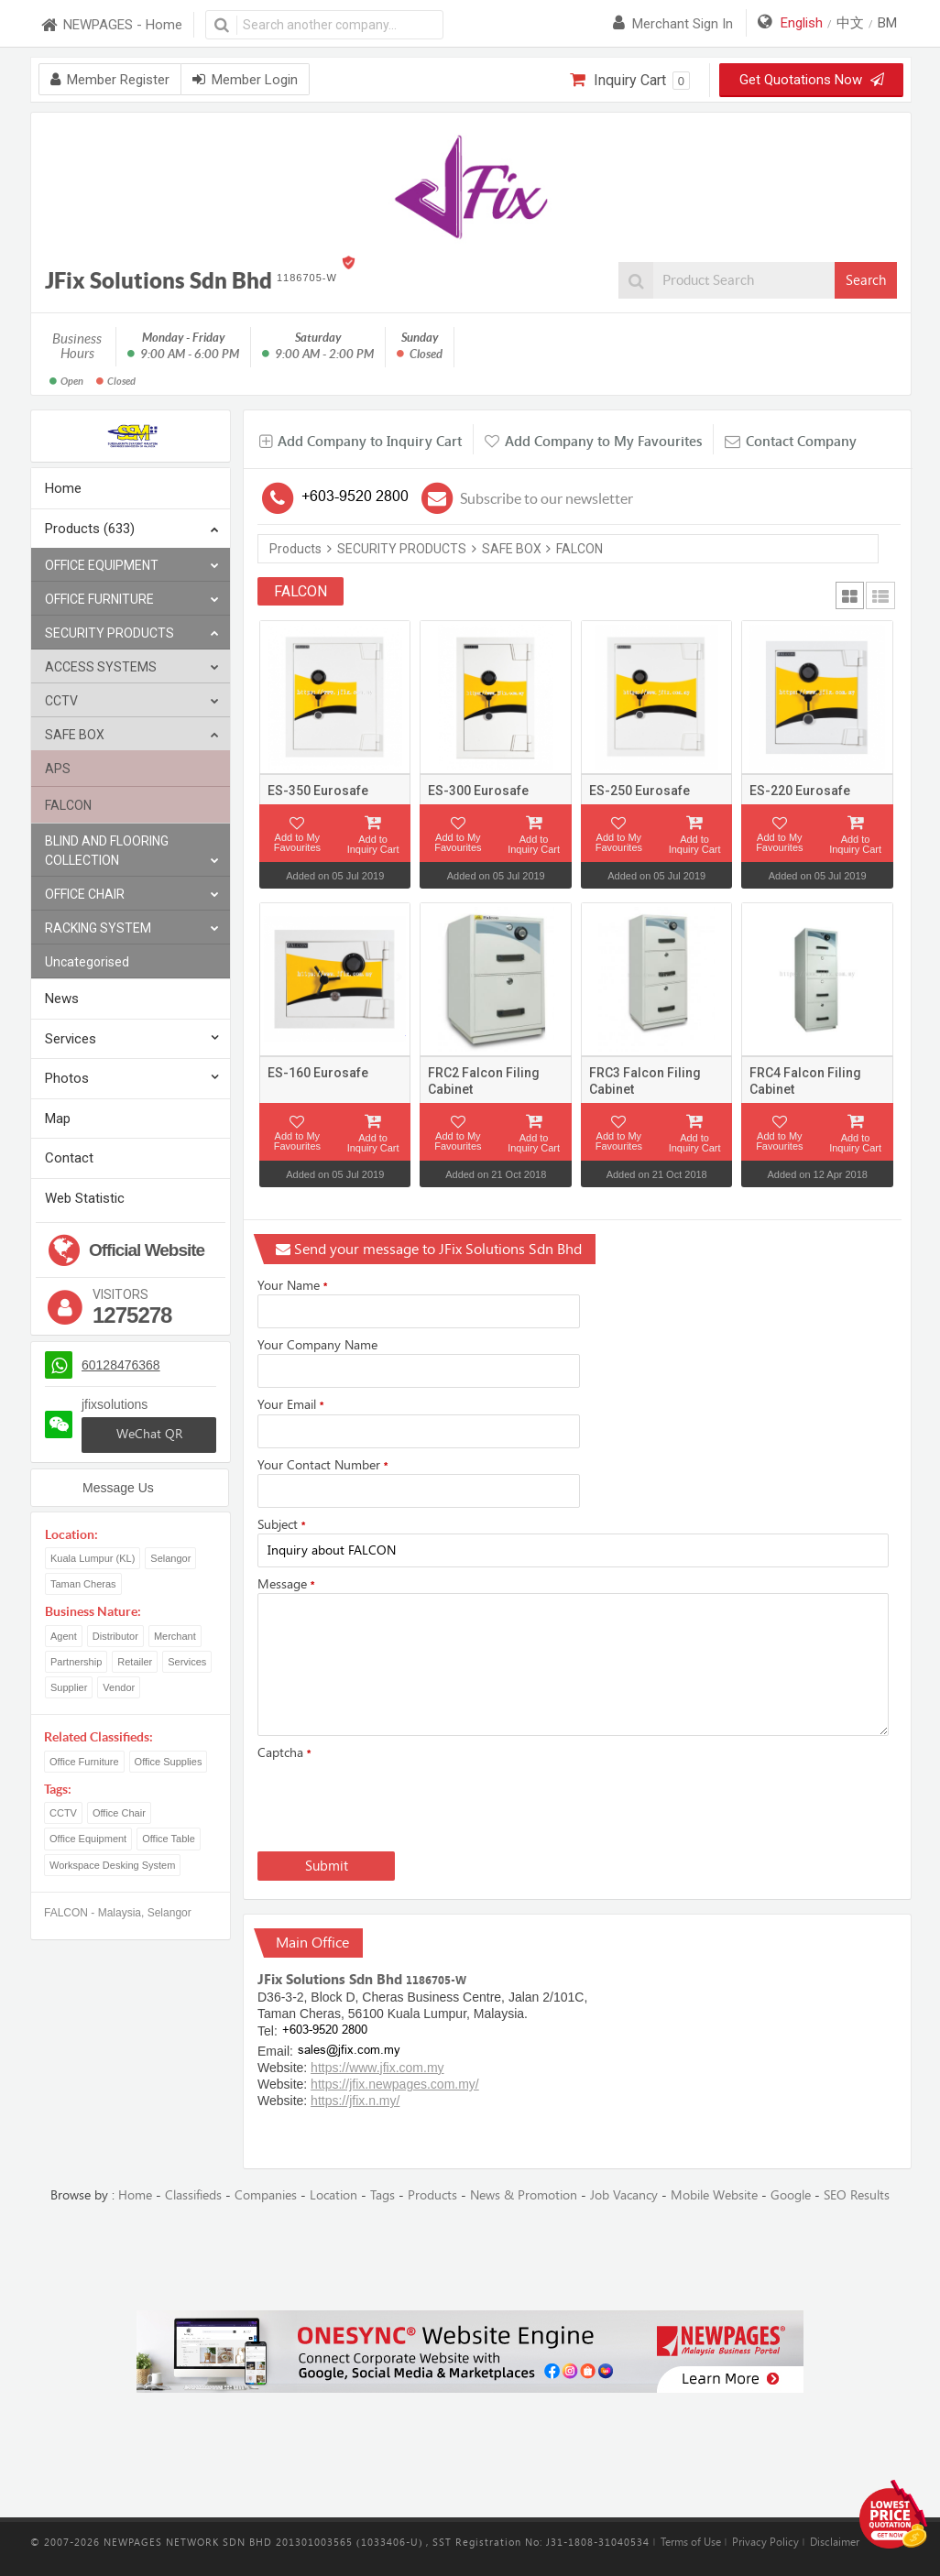  What do you see at coordinates (62, 998) in the screenshot?
I see `News` at bounding box center [62, 998].